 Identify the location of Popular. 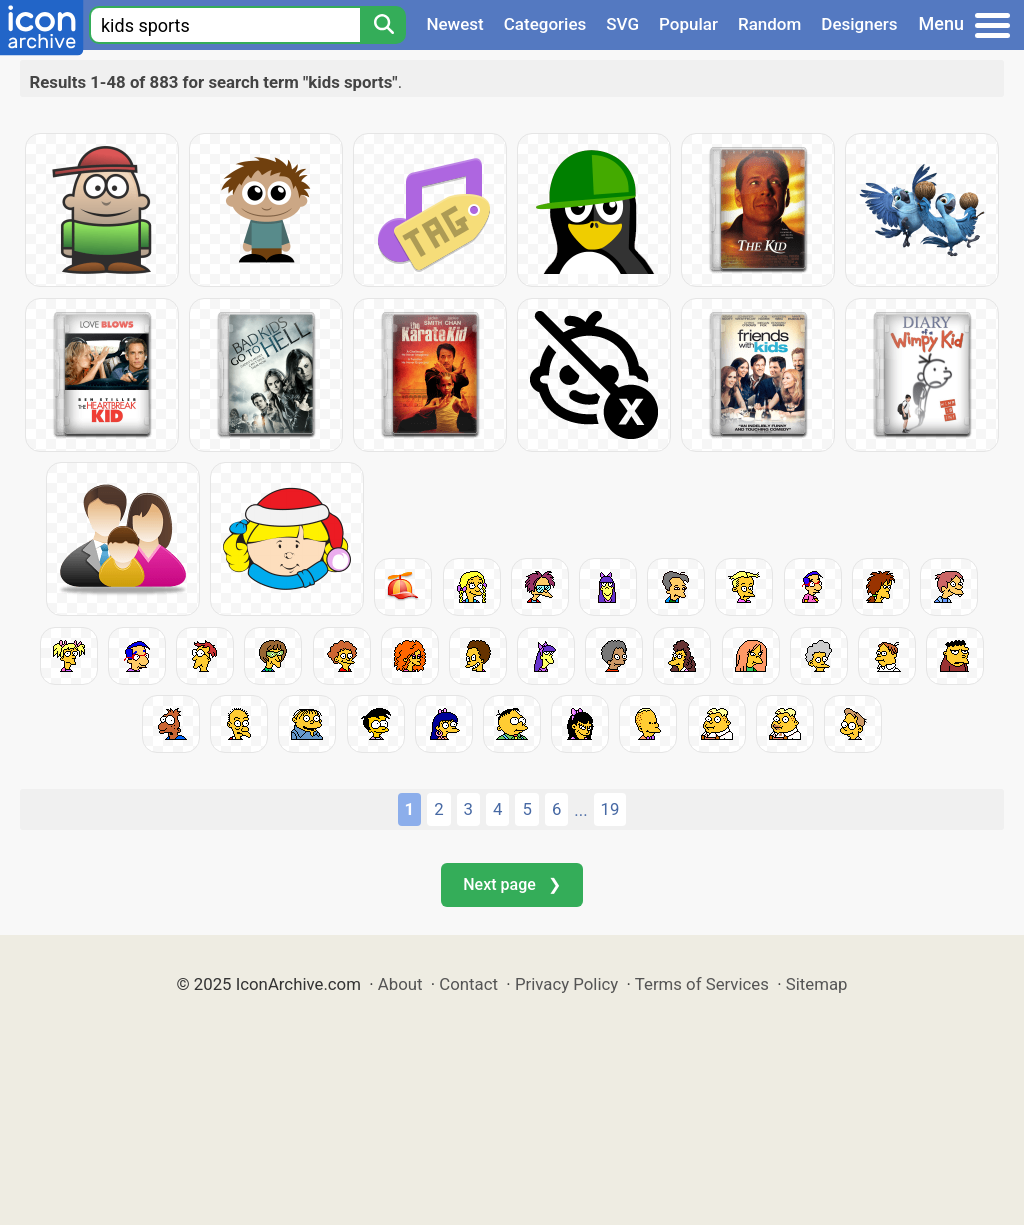
(688, 24).